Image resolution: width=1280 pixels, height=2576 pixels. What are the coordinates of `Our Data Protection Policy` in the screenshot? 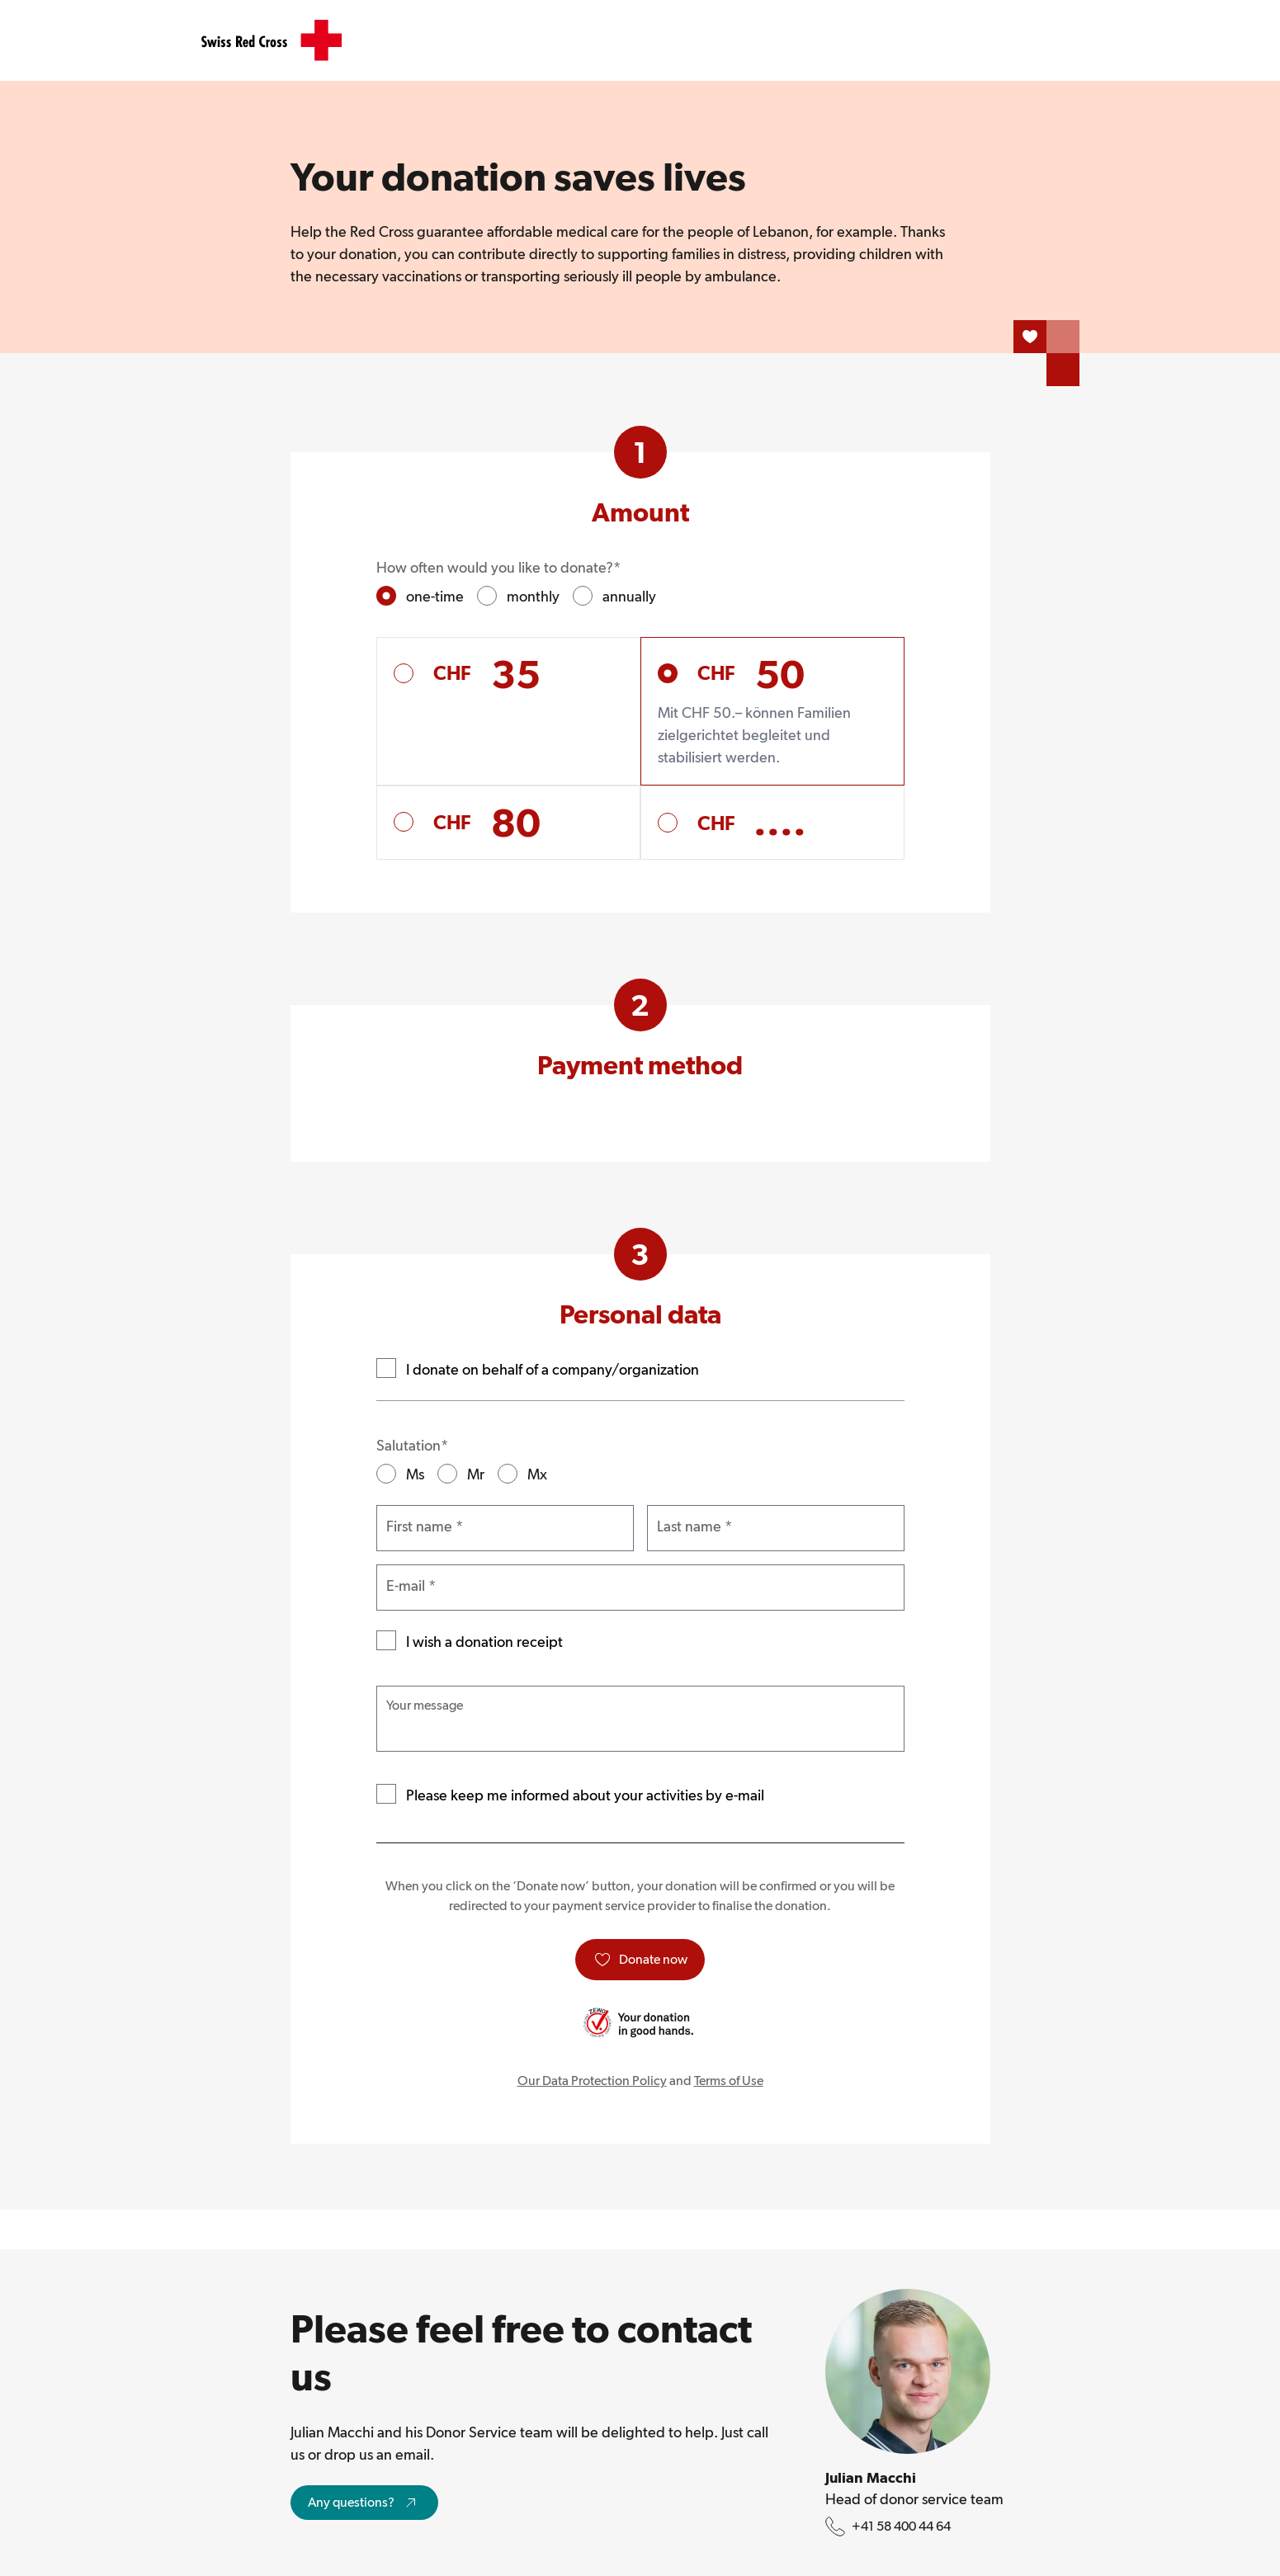 It's located at (592, 2080).